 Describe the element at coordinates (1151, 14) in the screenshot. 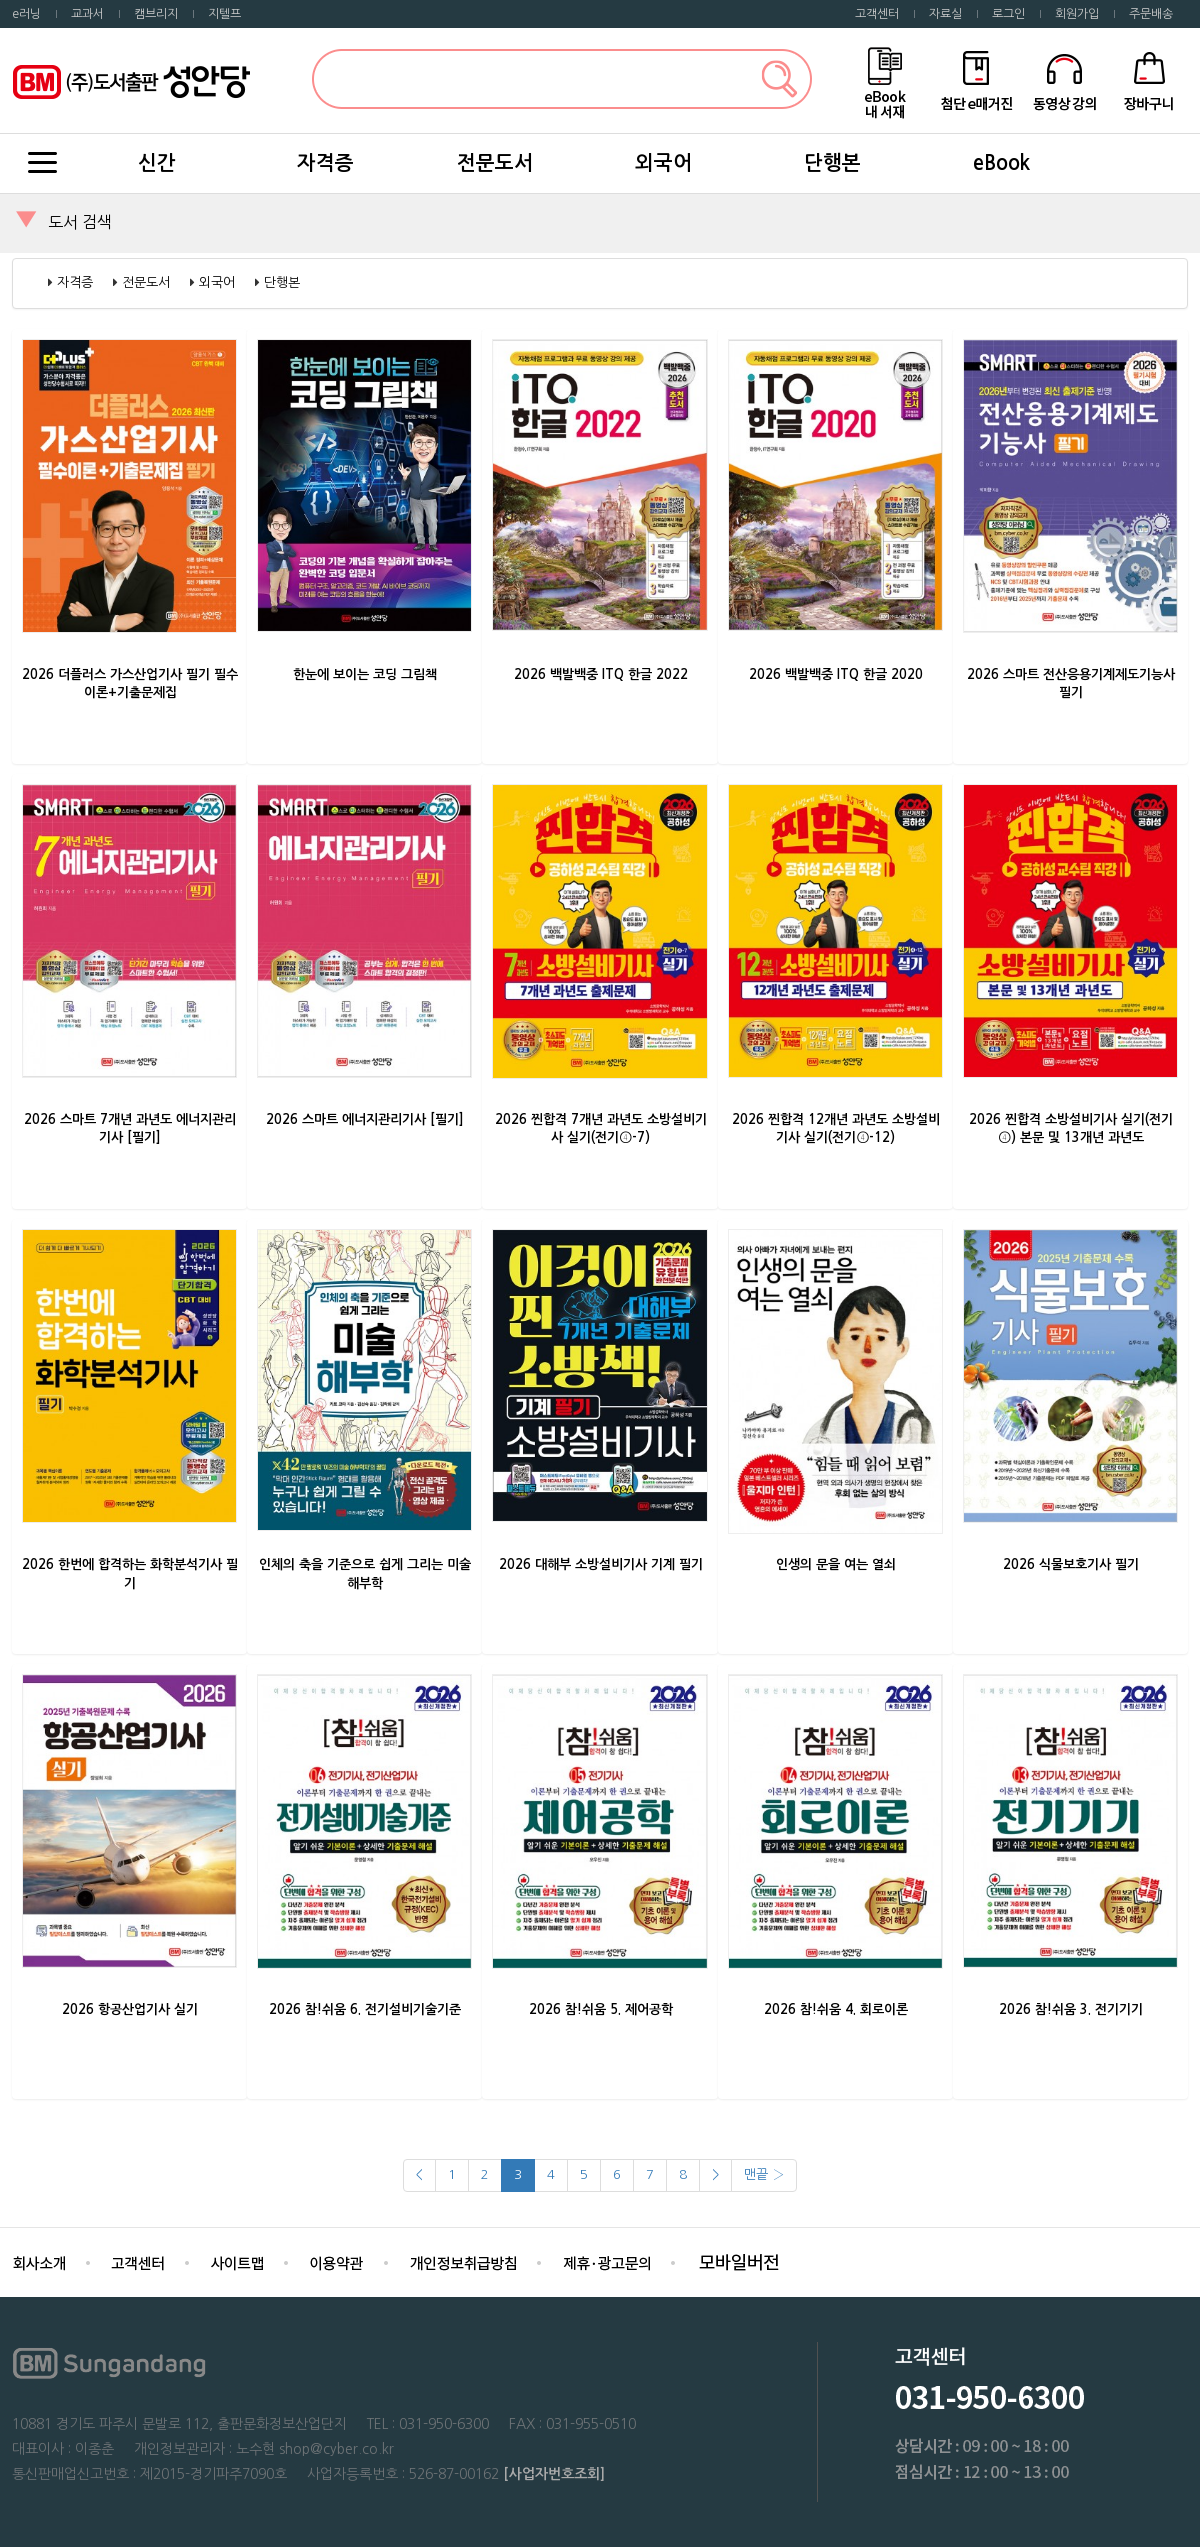

I see `주문배송` at that location.